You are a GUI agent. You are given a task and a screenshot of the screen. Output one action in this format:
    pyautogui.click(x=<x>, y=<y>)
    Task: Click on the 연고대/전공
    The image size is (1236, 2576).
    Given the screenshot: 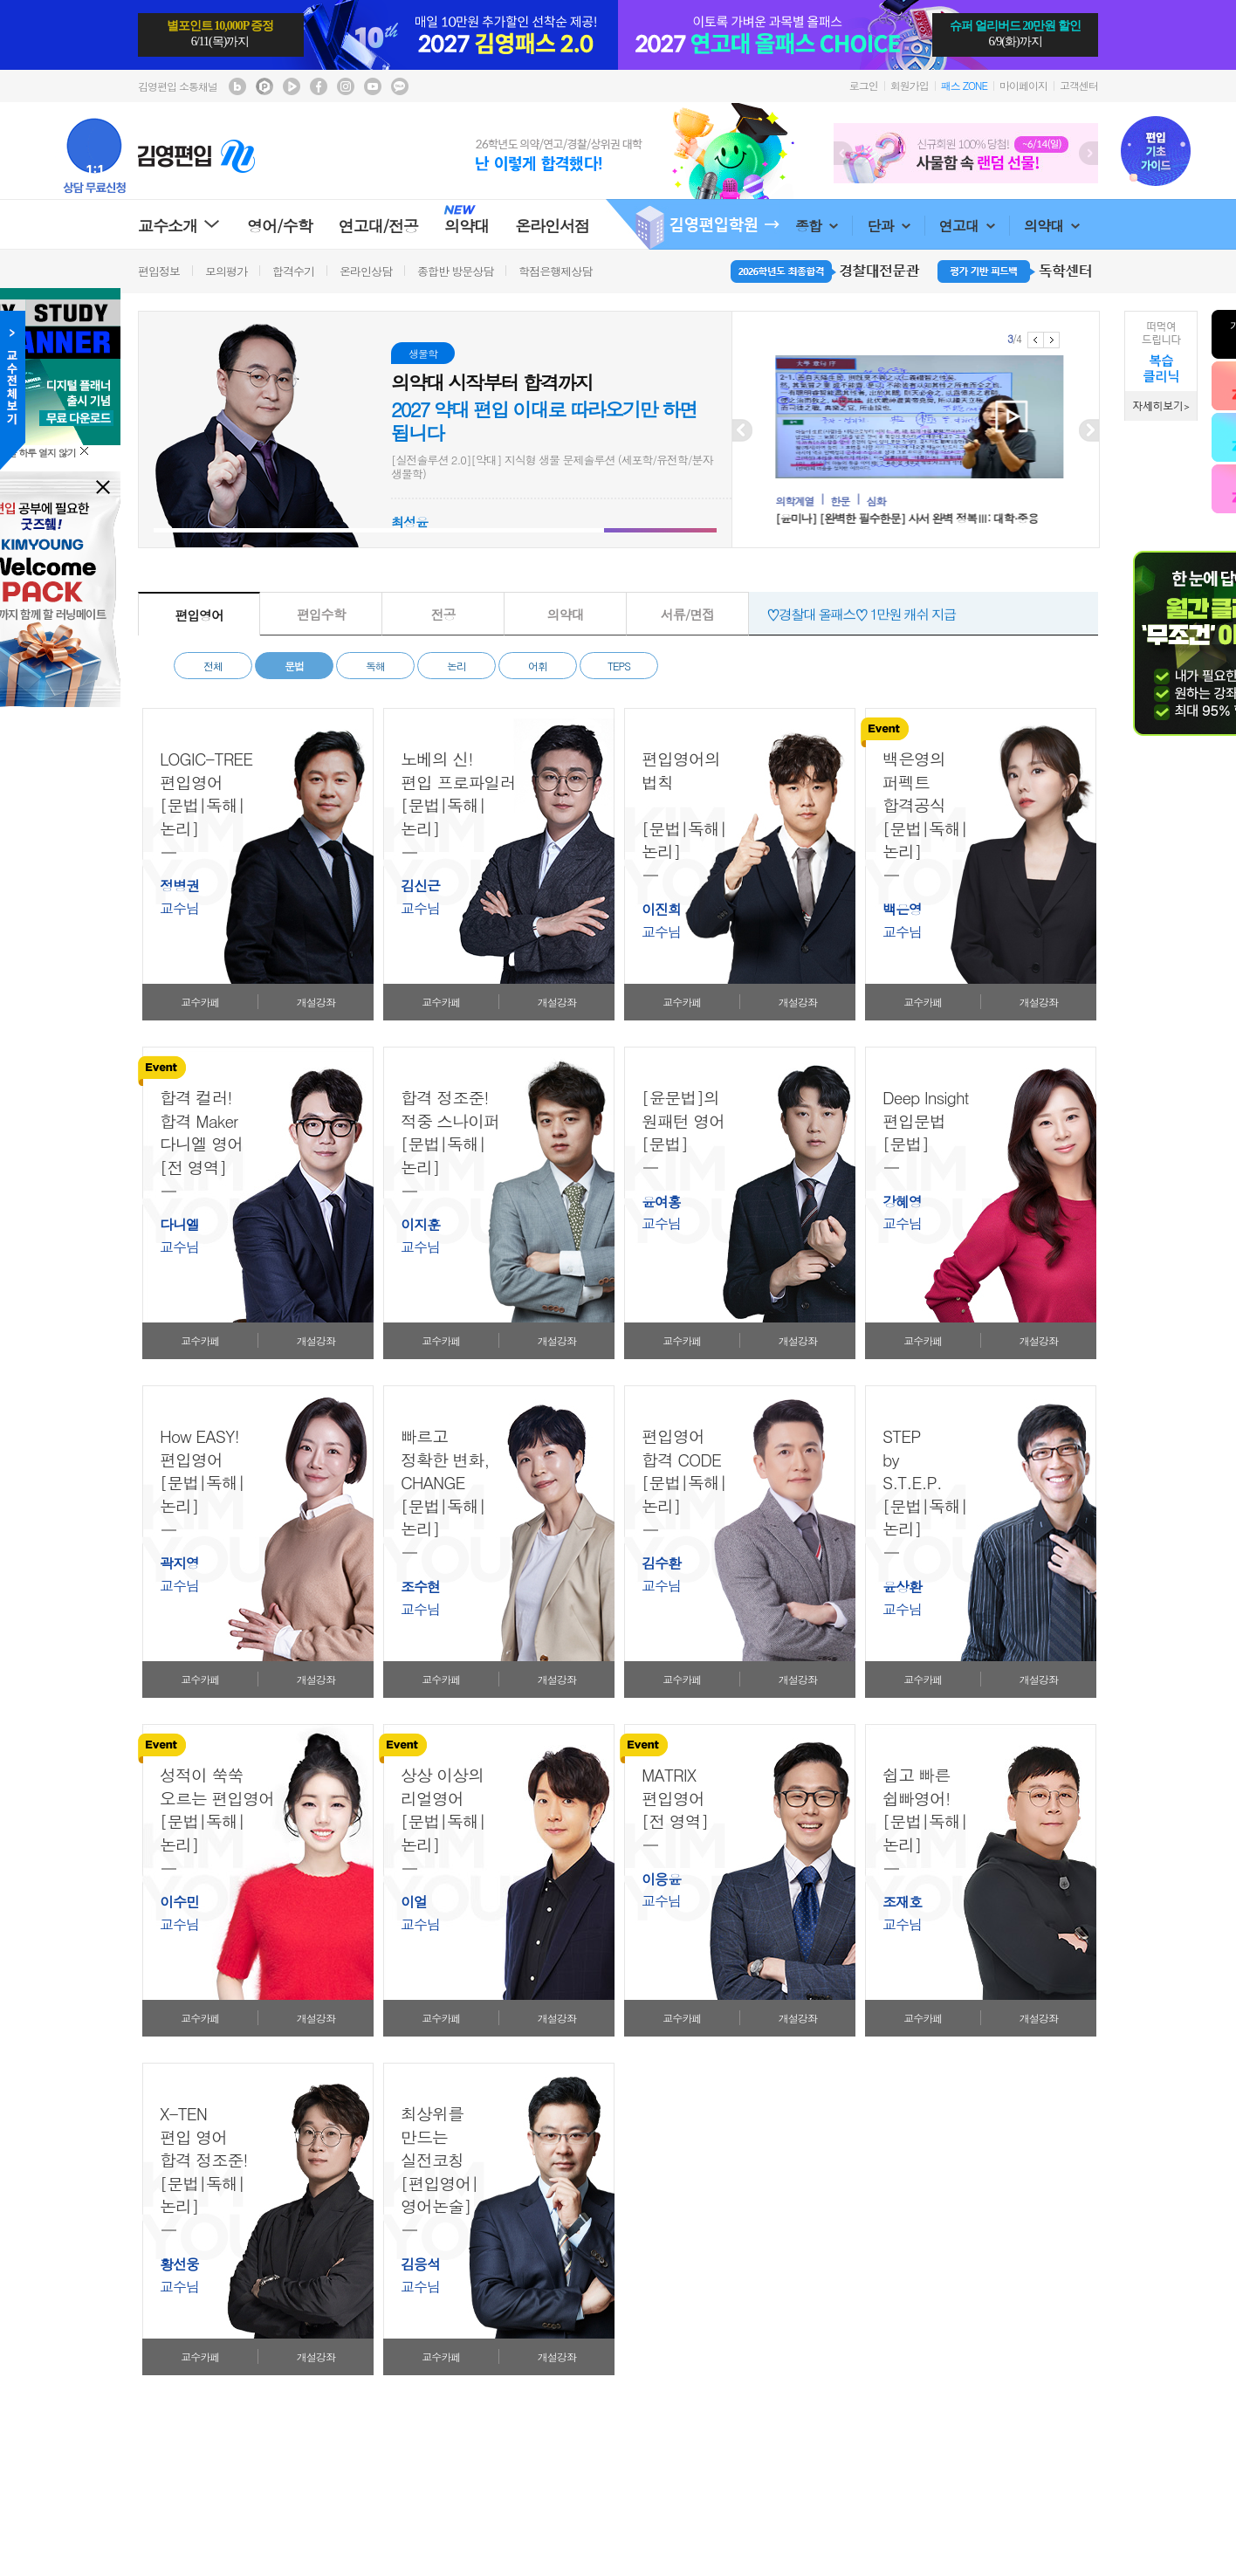 What is the action you would take?
    pyautogui.click(x=379, y=226)
    